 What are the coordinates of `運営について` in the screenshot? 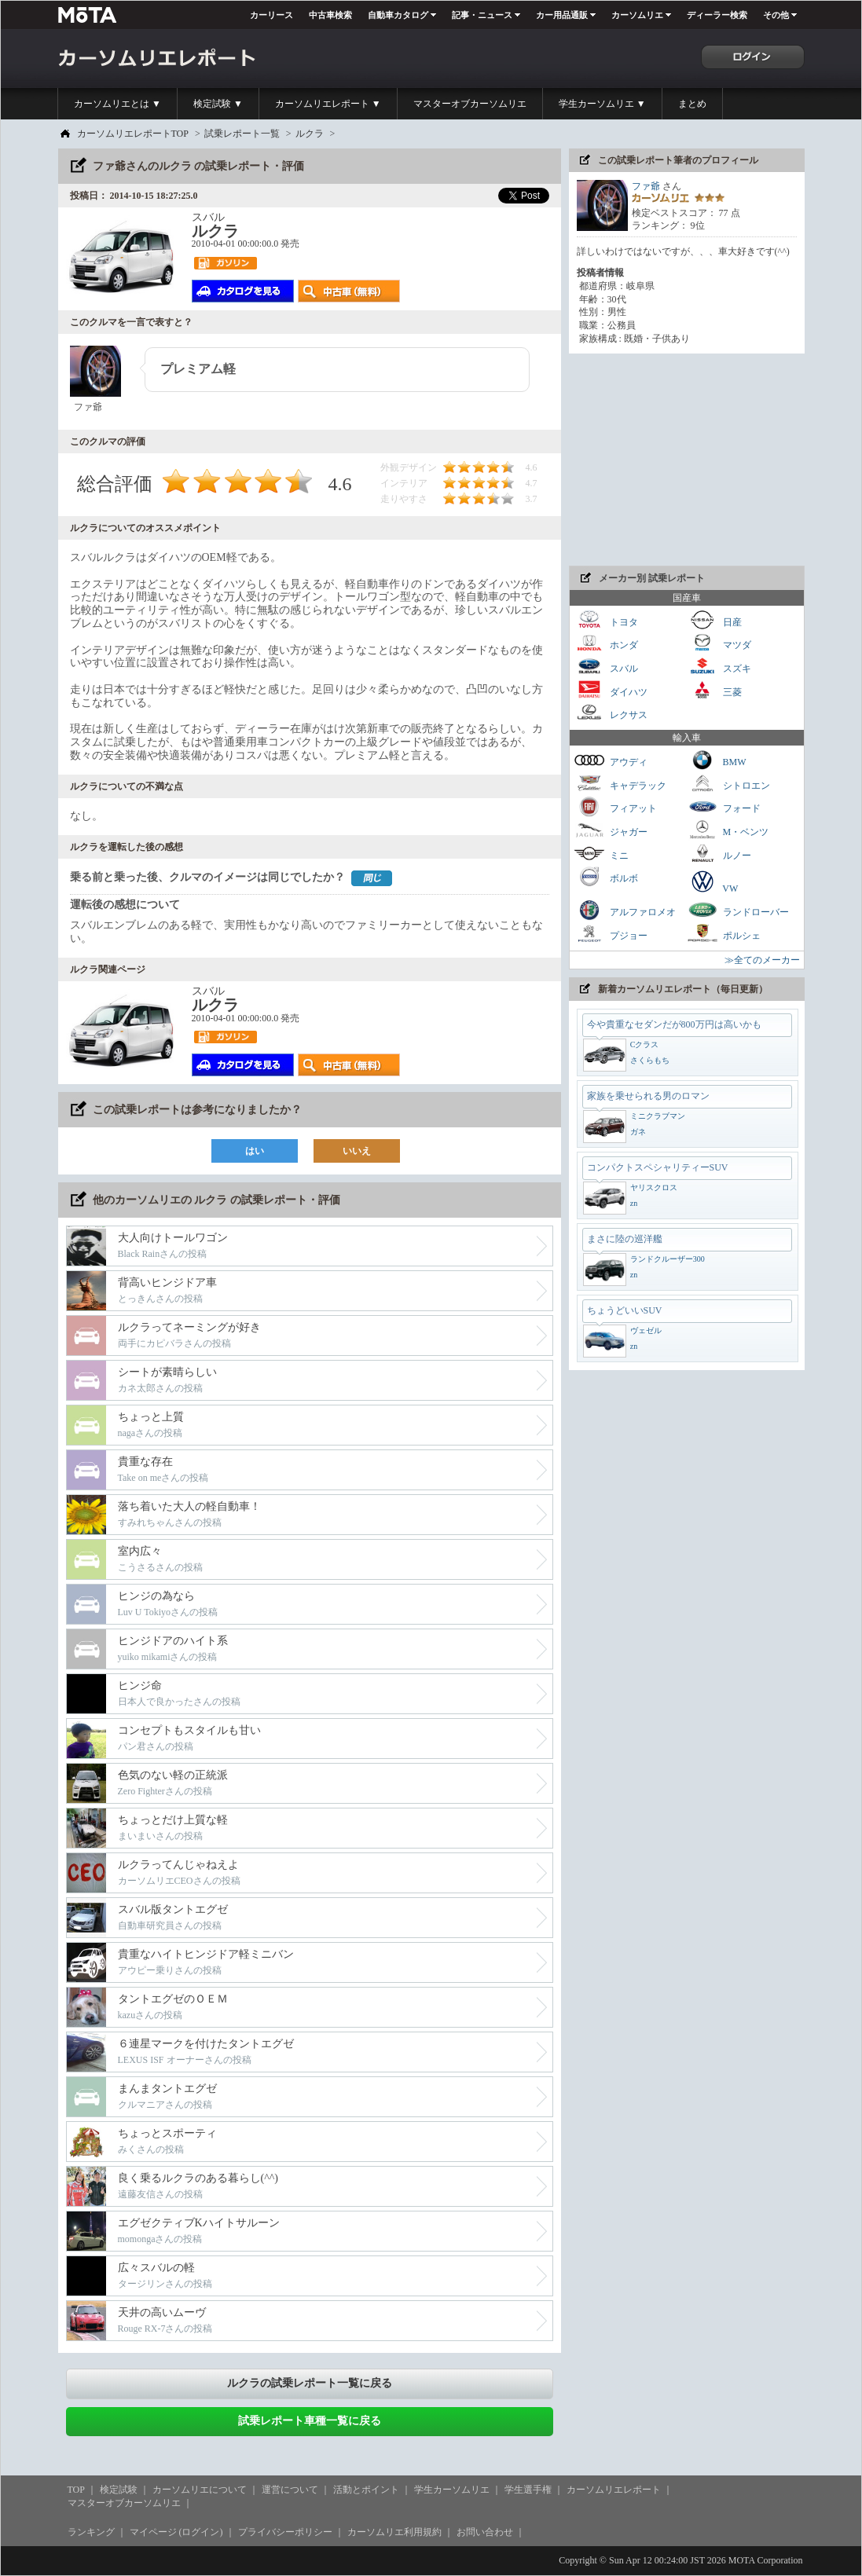 It's located at (290, 2489).